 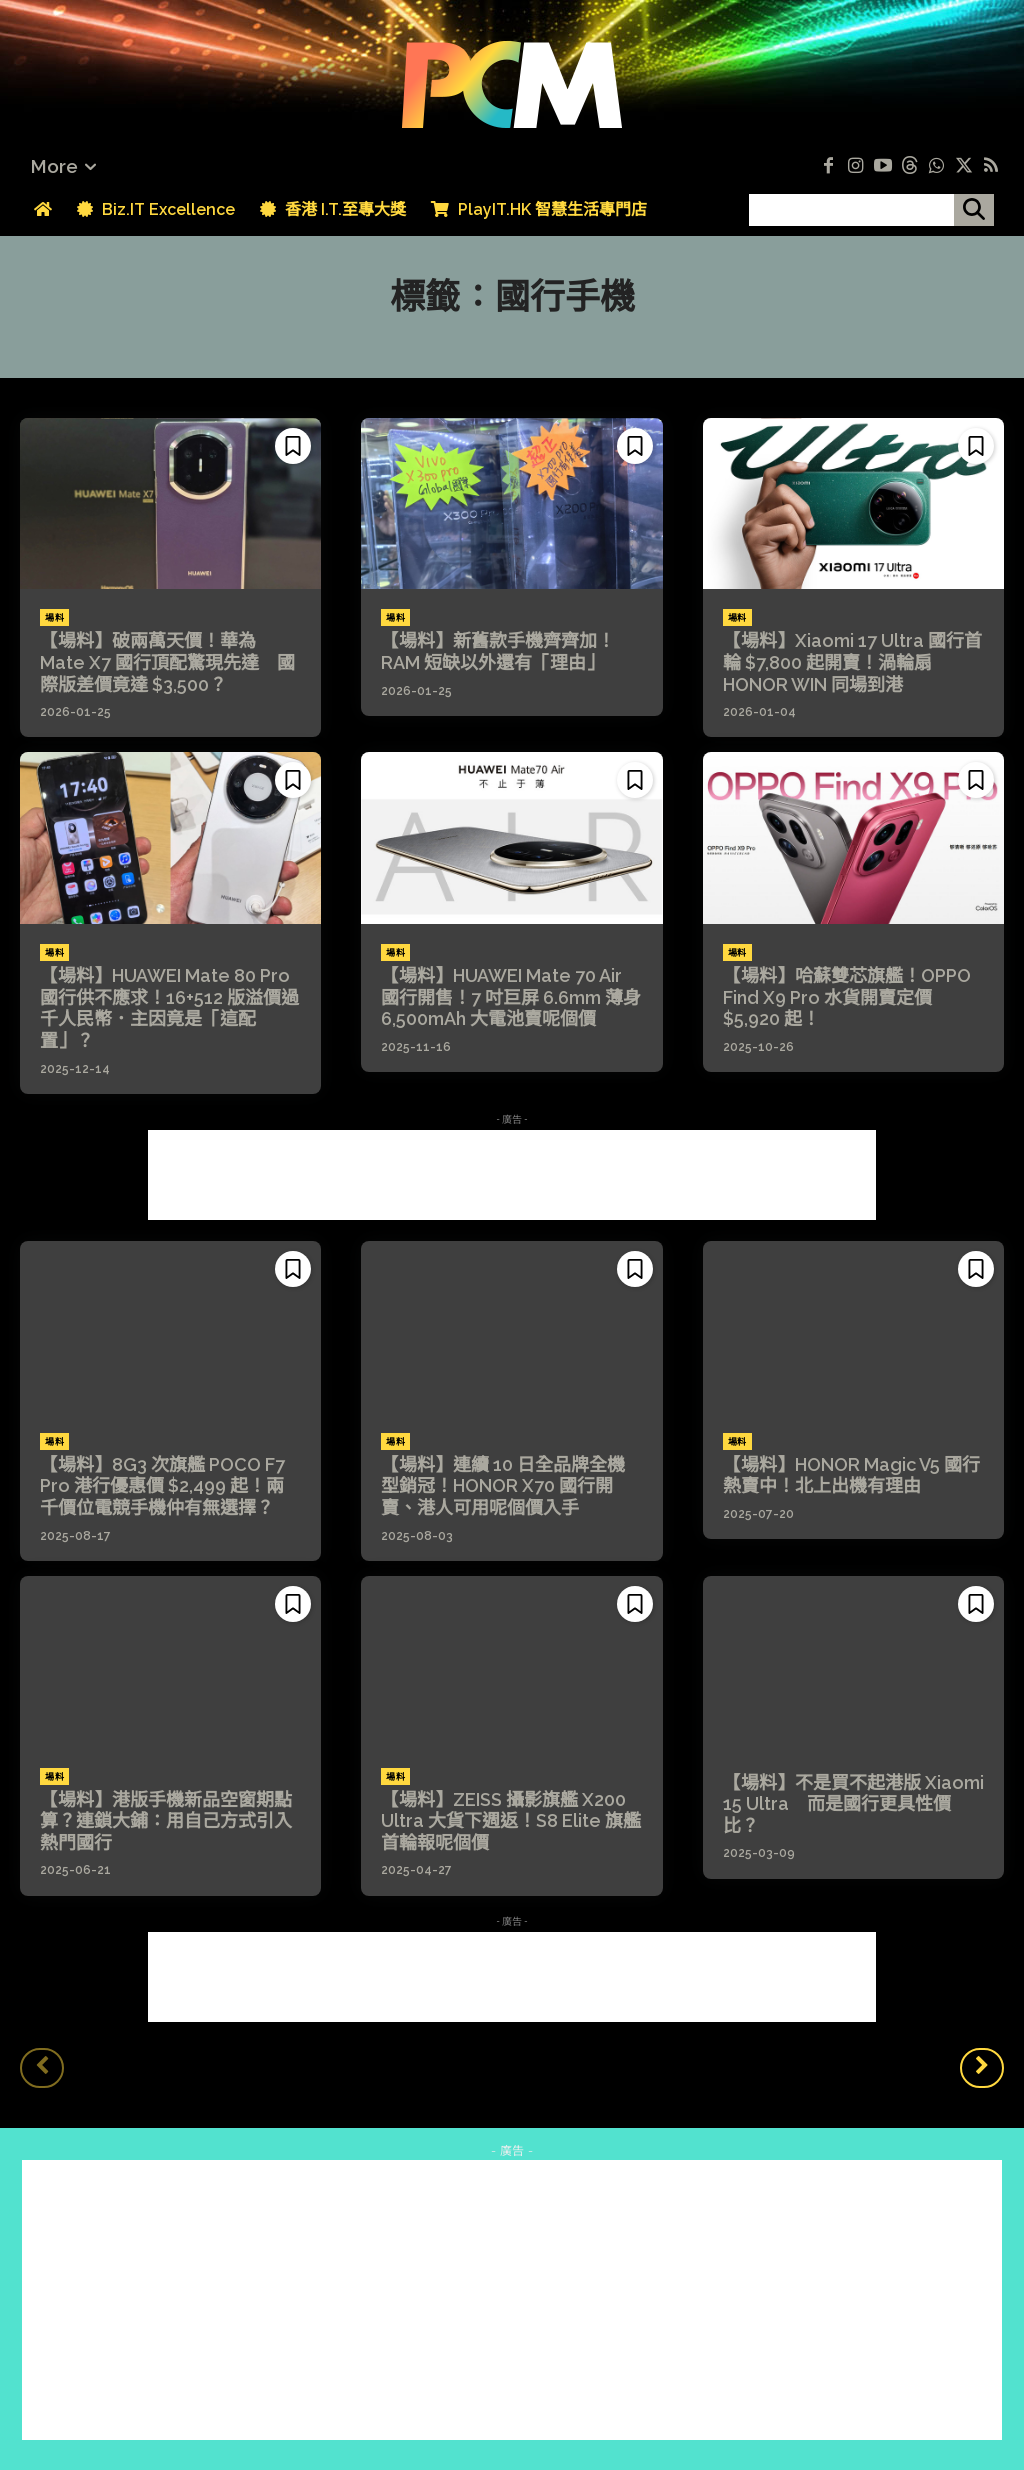 What do you see at coordinates (169, 1008) in the screenshot?
I see `【場料】HUAWEI Mate 80 Pro 國行供不應求！16+512 版溢價過千人民幣．主因竟是「這配置」？` at bounding box center [169, 1008].